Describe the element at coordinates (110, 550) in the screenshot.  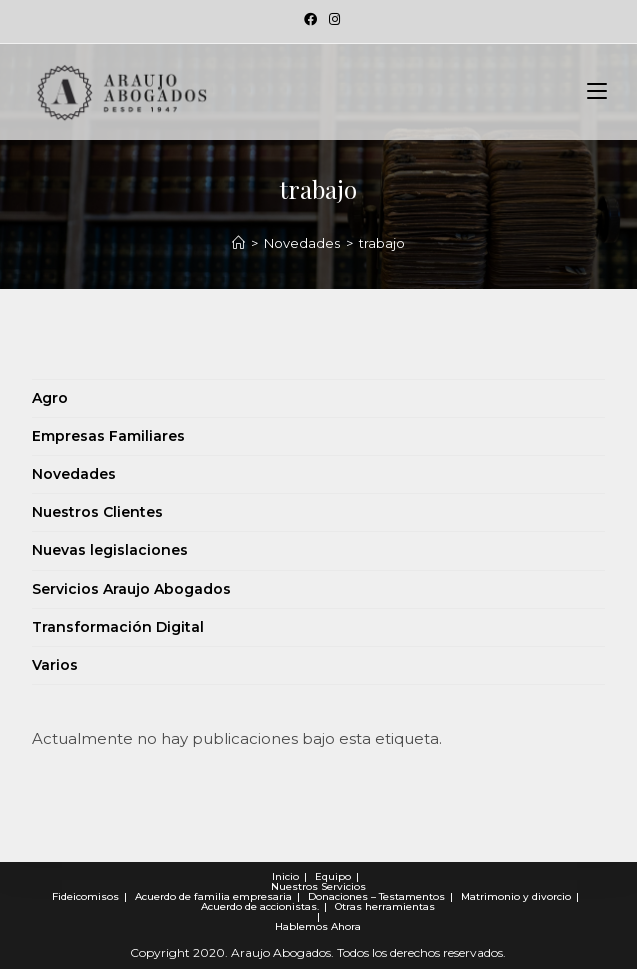
I see `Nuevas legislaciones` at that location.